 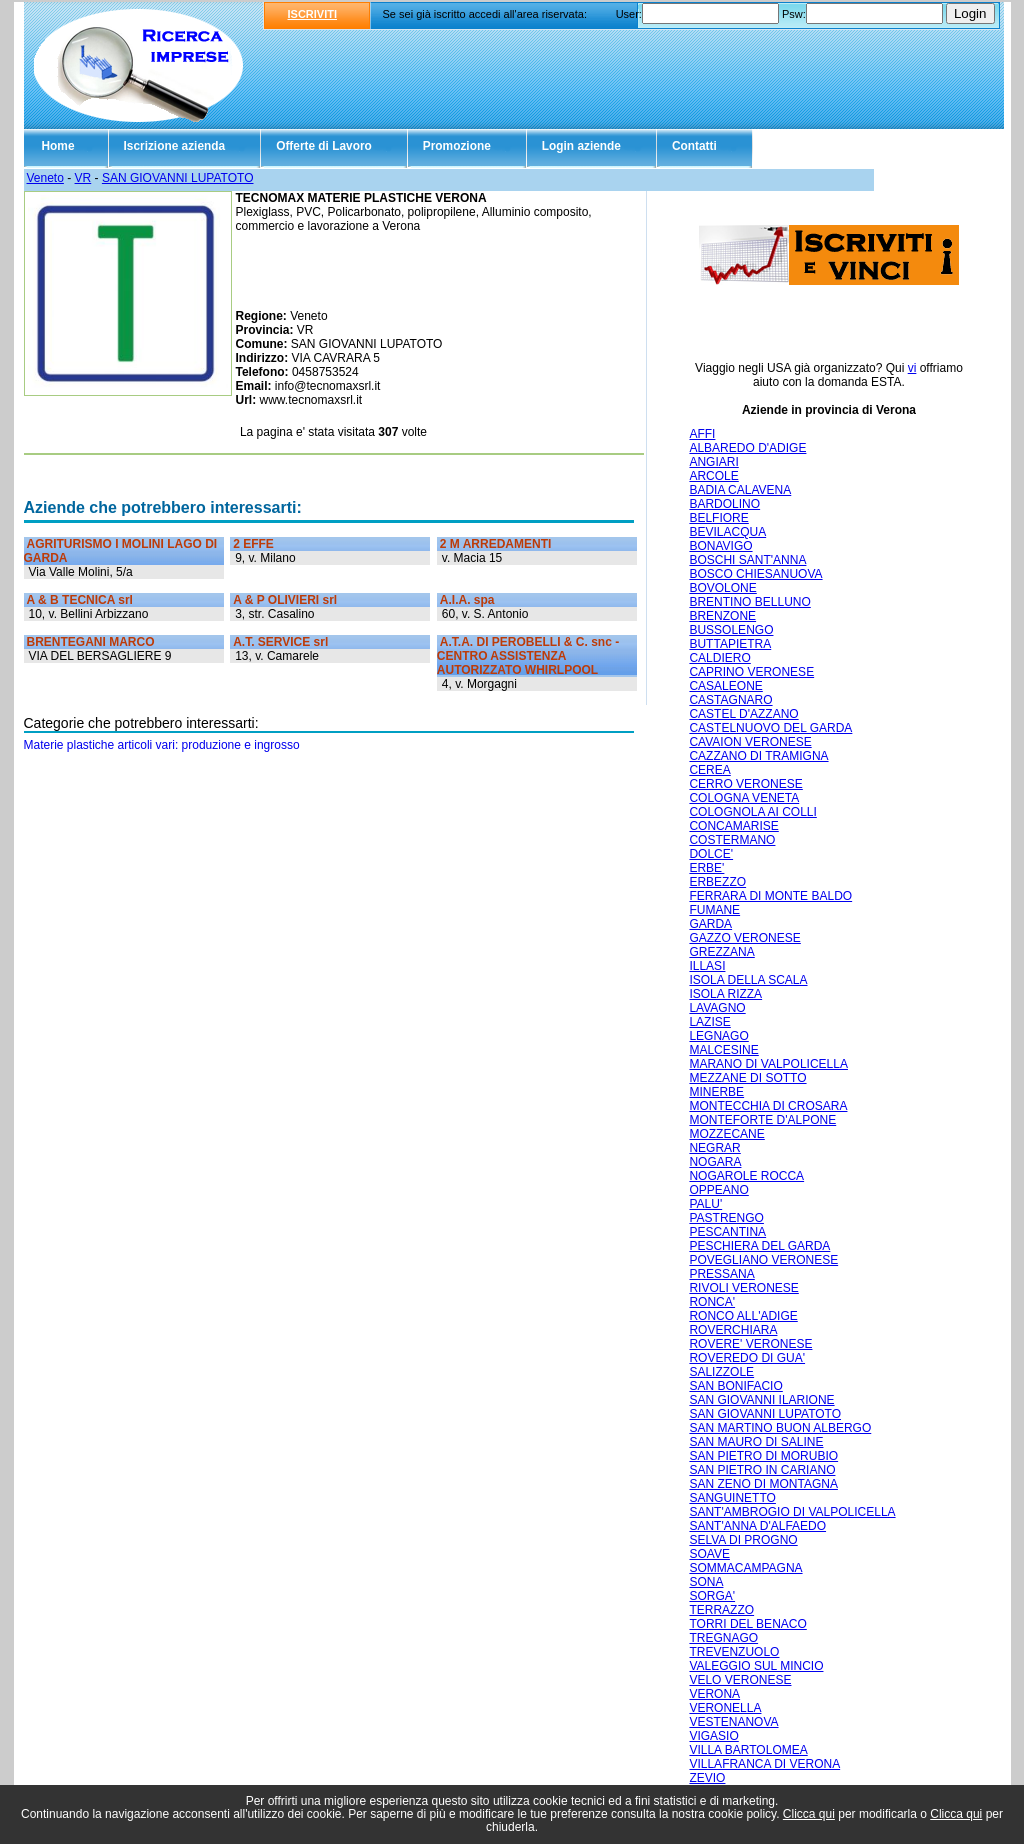 I want to click on RIVOLI VERONESE, so click(x=743, y=1288).